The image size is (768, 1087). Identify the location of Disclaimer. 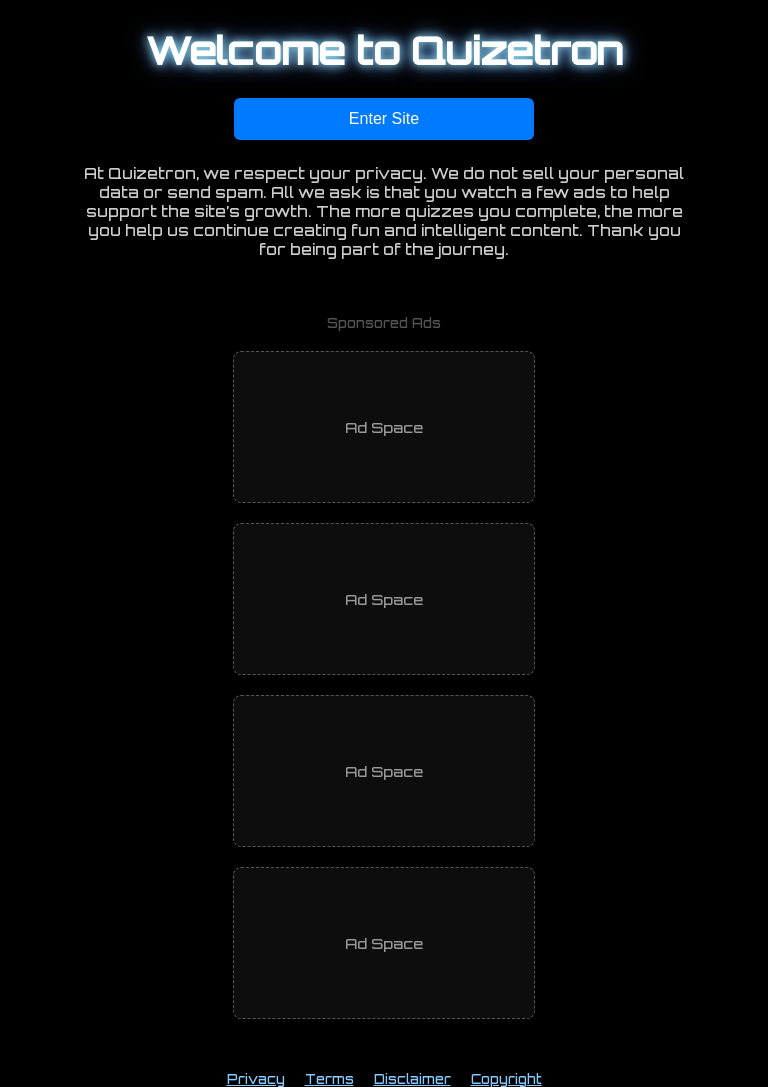
(412, 1079).